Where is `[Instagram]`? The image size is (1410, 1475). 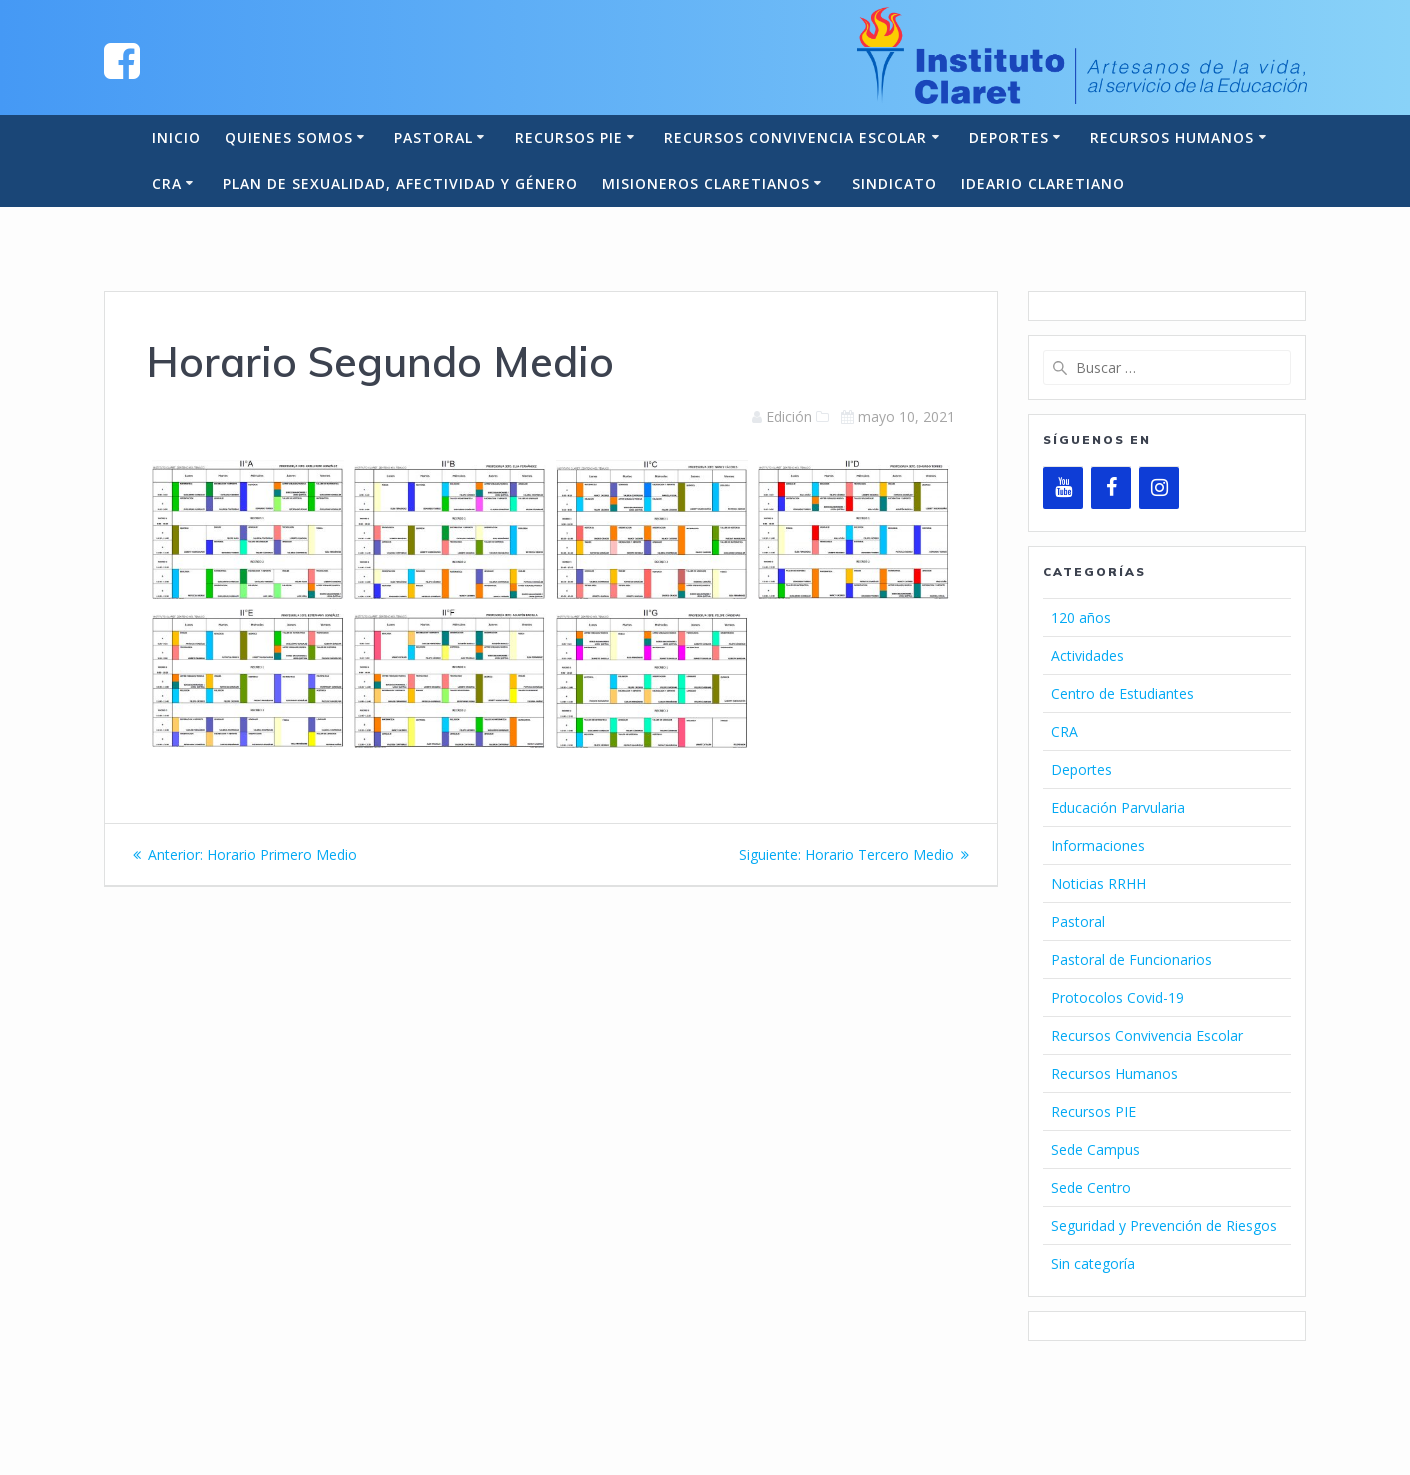
[Instagram] is located at coordinates (1159, 488).